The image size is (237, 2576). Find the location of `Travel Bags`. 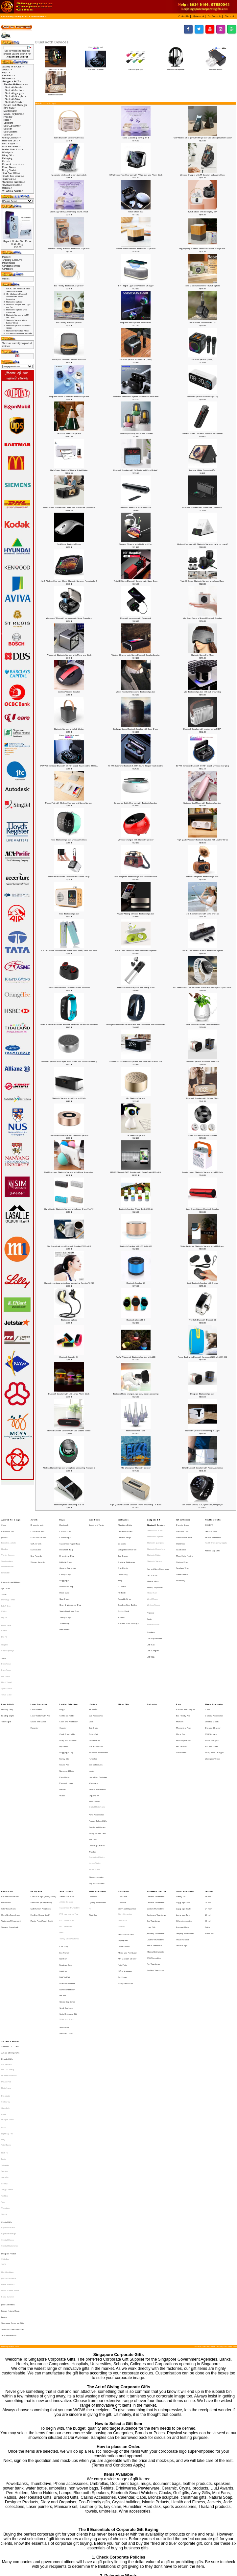

Travel Bags is located at coordinates (181, 1831).